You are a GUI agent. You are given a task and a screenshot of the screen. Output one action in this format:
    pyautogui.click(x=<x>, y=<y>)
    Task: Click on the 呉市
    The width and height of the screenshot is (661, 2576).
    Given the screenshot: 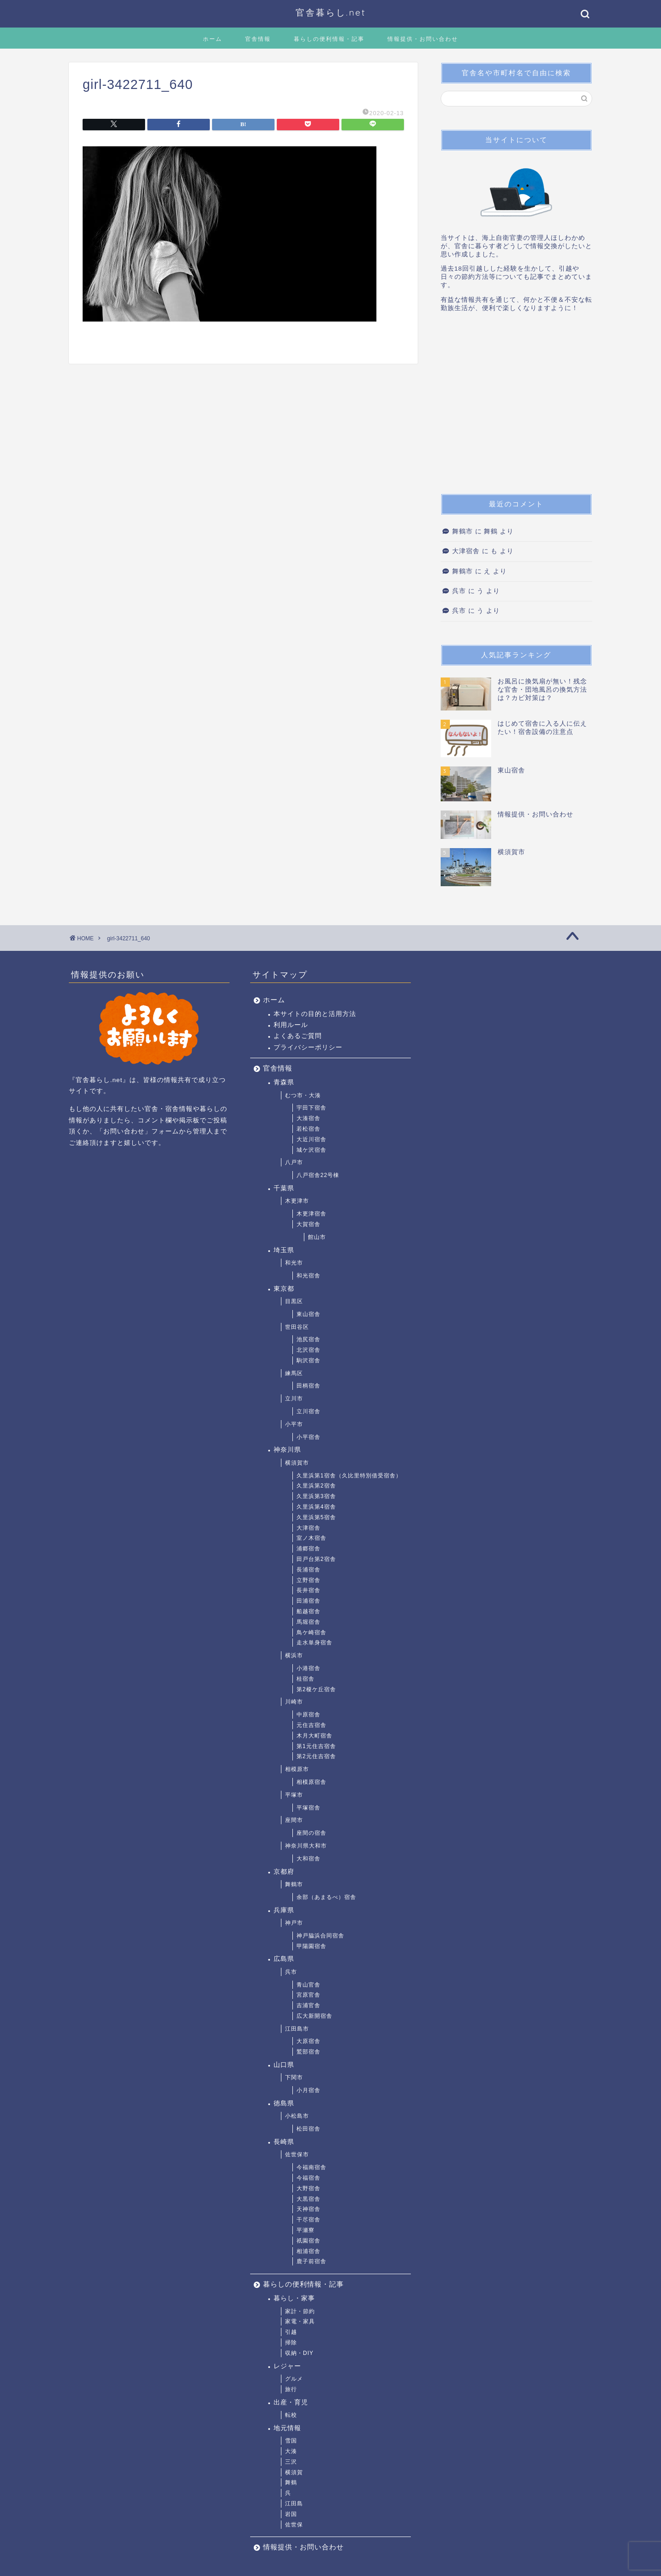 What is the action you would take?
    pyautogui.click(x=459, y=591)
    